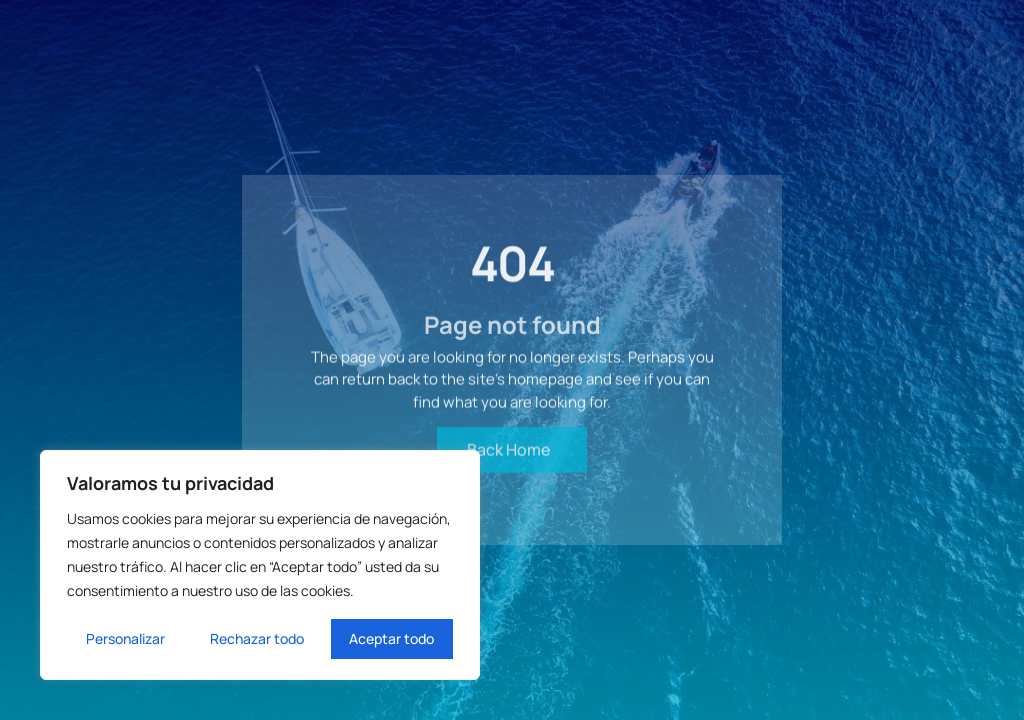 Image resolution: width=1024 pixels, height=720 pixels. Describe the element at coordinates (260, 565) in the screenshot. I see `[region]` at that location.